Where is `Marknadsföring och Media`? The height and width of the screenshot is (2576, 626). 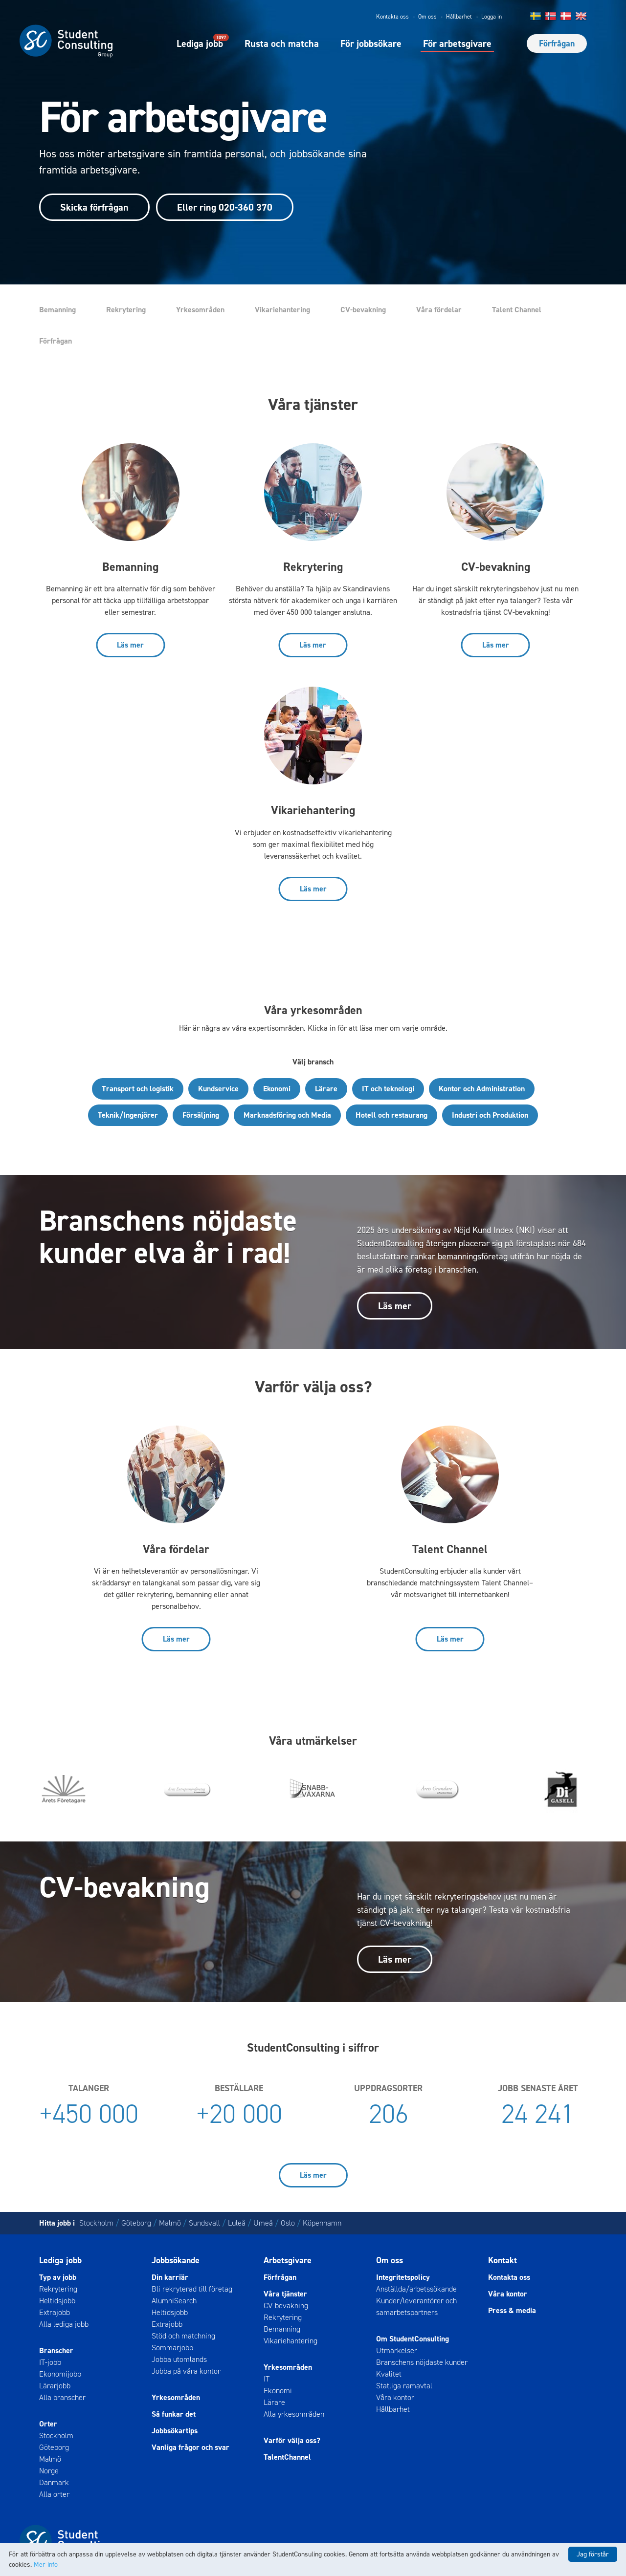 Marknadsföring och Media is located at coordinates (287, 1115).